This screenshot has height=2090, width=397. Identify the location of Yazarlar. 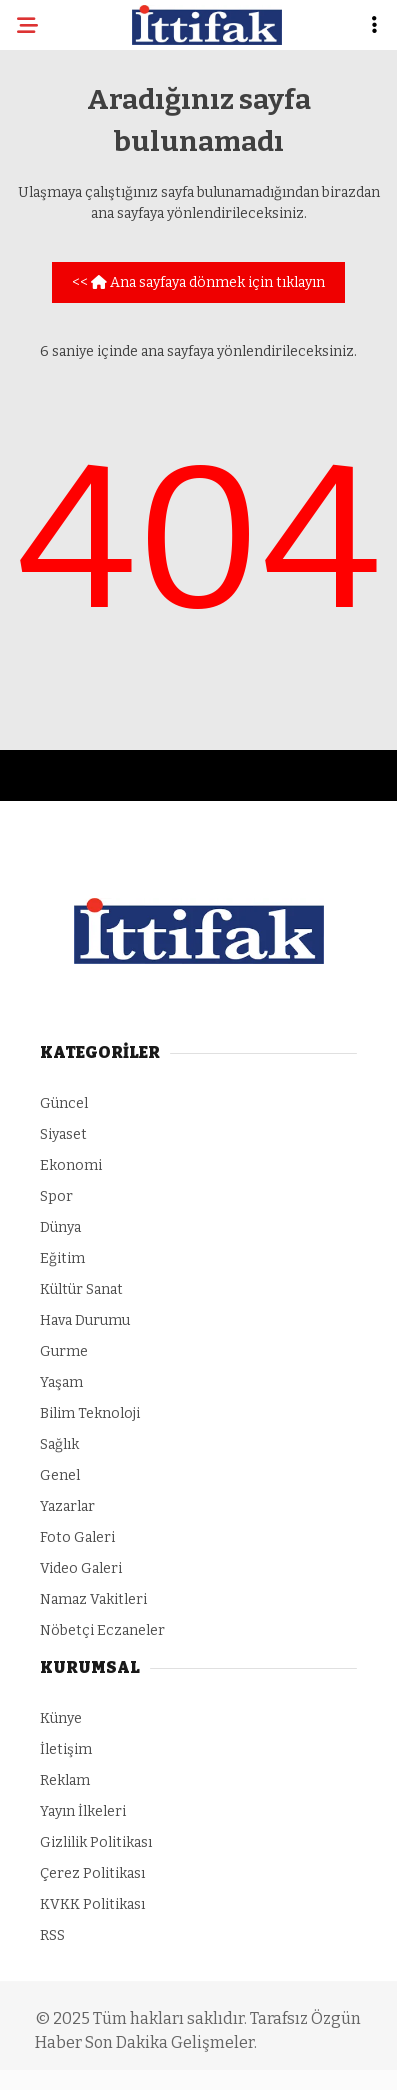
(67, 1506).